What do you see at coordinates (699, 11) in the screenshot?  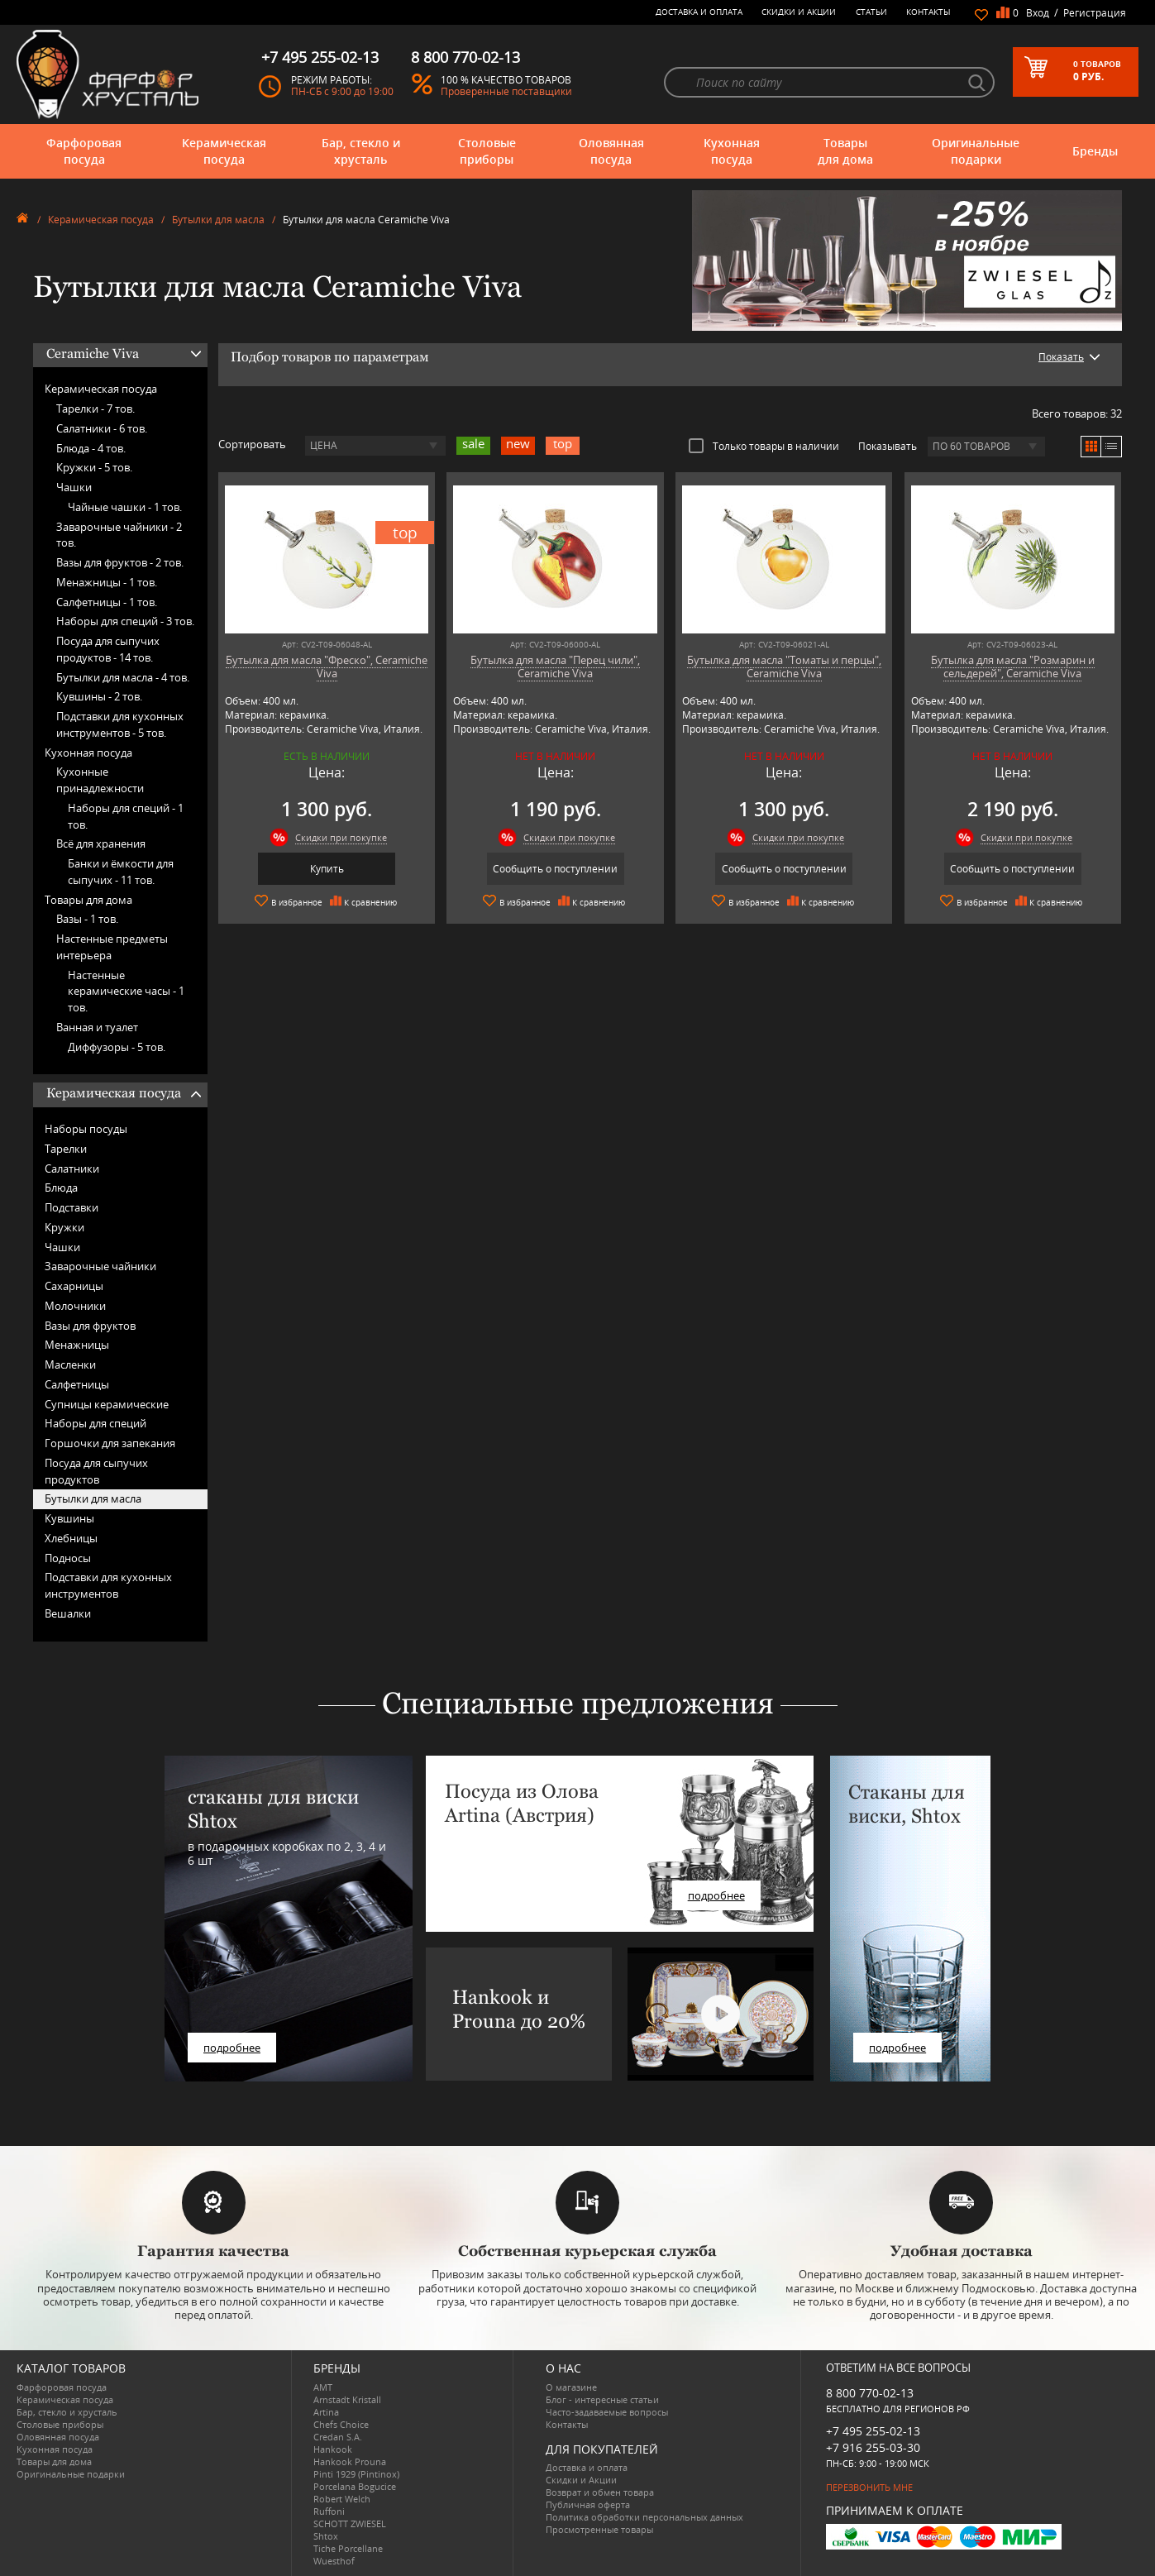 I see `Доставка и оплата` at bounding box center [699, 11].